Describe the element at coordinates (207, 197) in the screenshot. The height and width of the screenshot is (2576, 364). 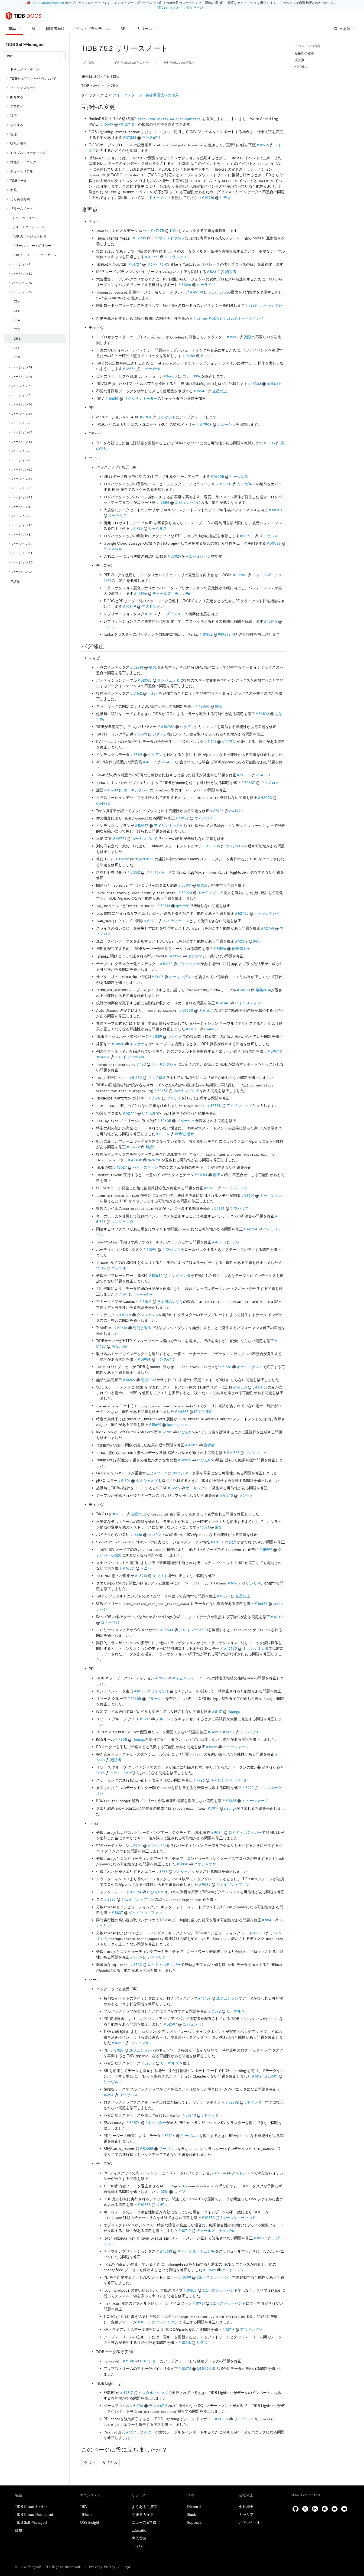
I see `＃10918` at that location.